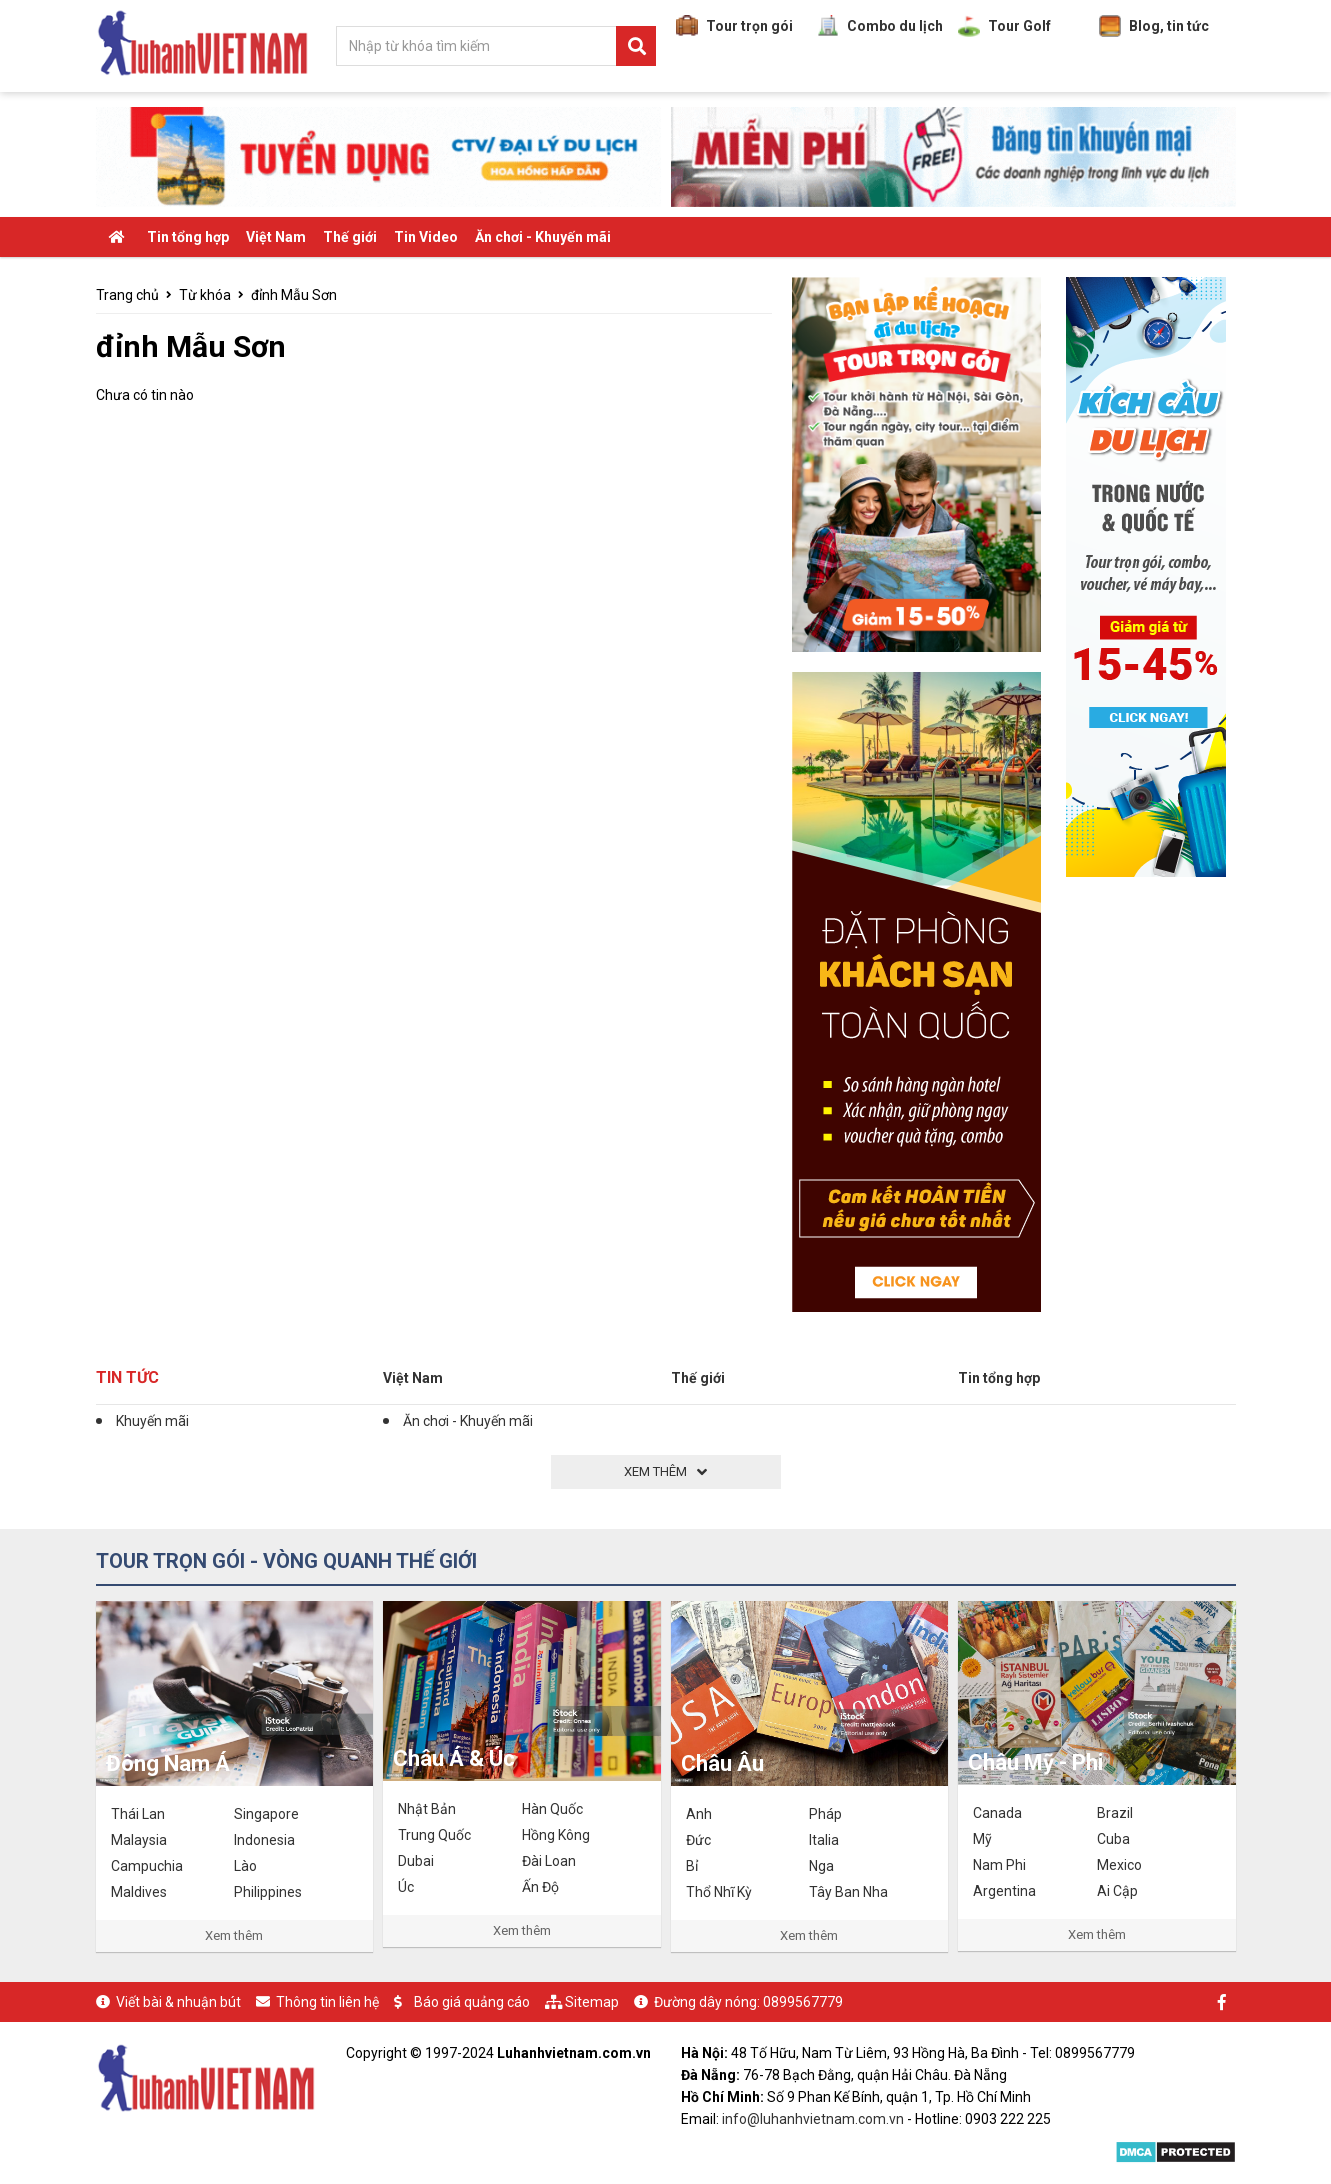 The image size is (1331, 2184). What do you see at coordinates (127, 295) in the screenshot?
I see `Trang chủ` at bounding box center [127, 295].